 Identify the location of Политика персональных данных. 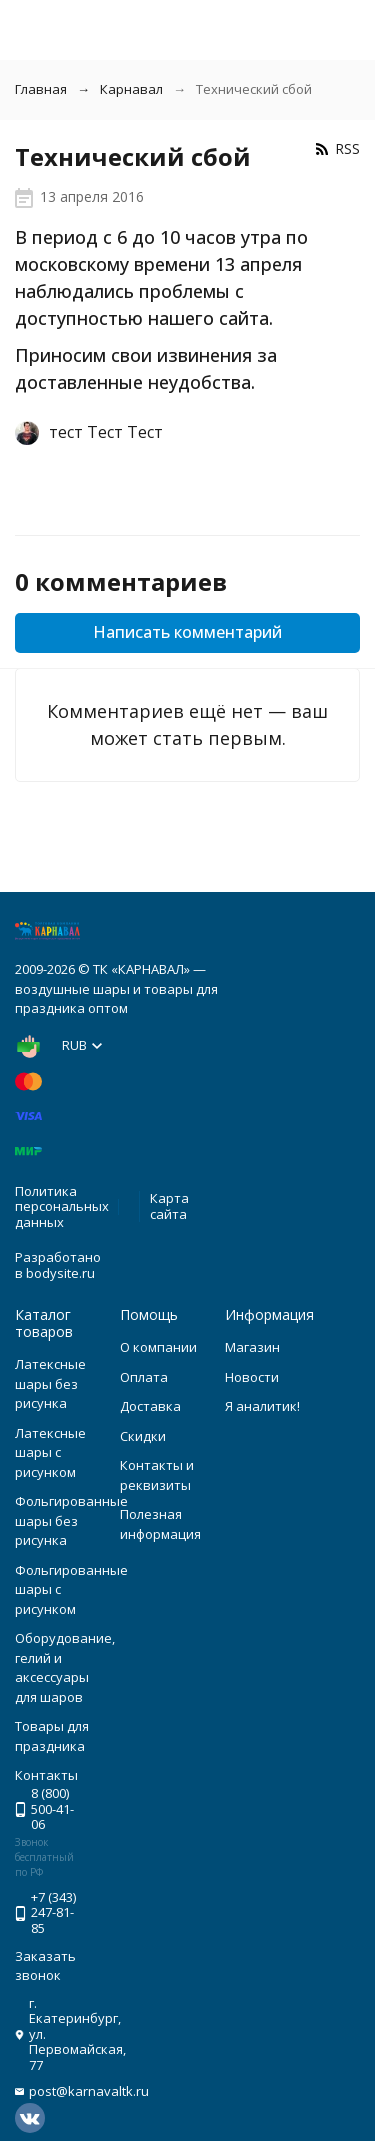
(62, 1206).